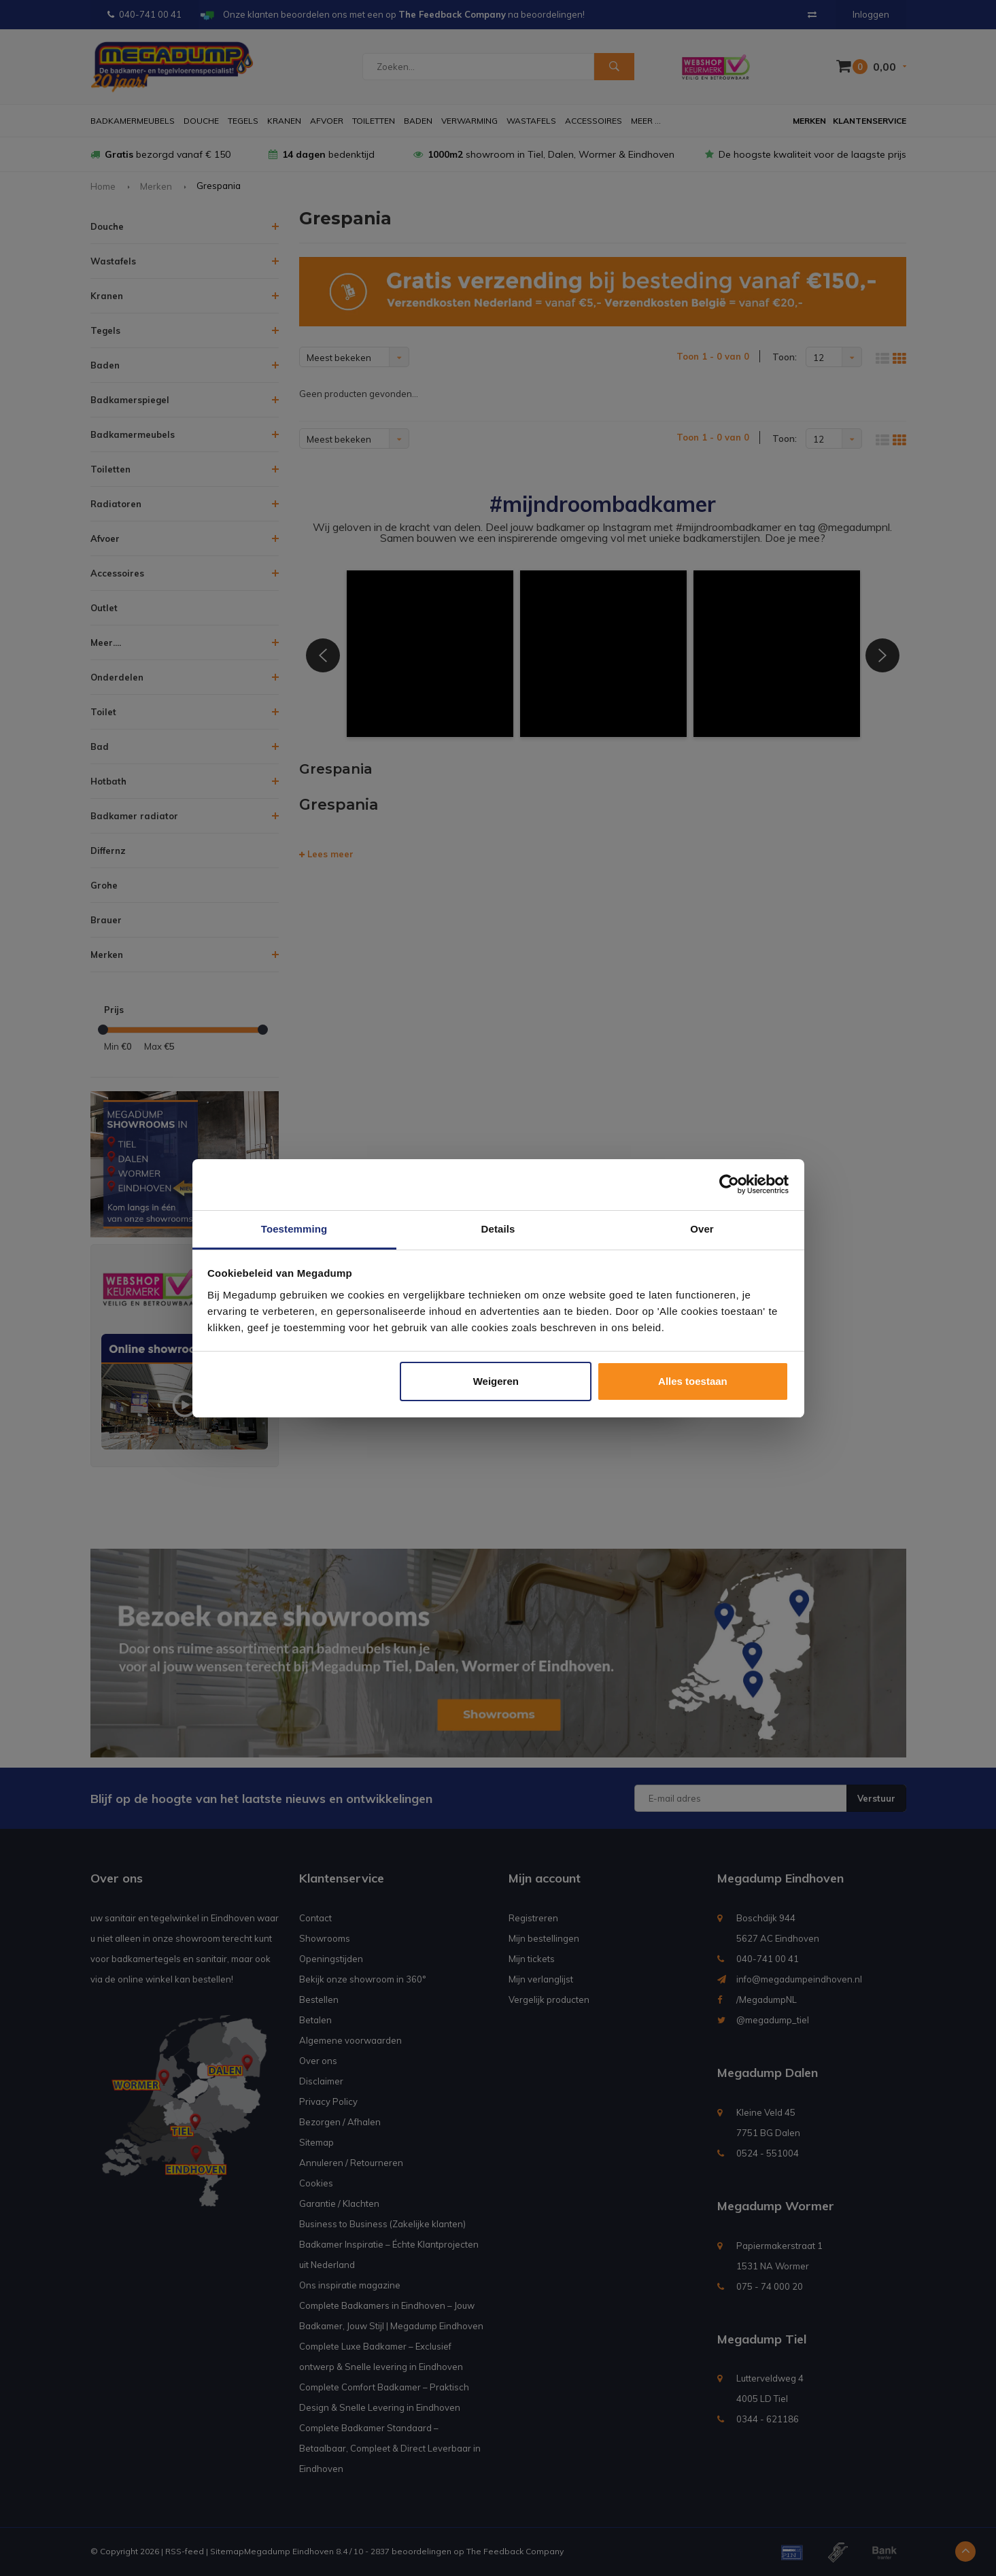 The height and width of the screenshot is (2576, 996). What do you see at coordinates (692, 1381) in the screenshot?
I see `Alles toestaan` at bounding box center [692, 1381].